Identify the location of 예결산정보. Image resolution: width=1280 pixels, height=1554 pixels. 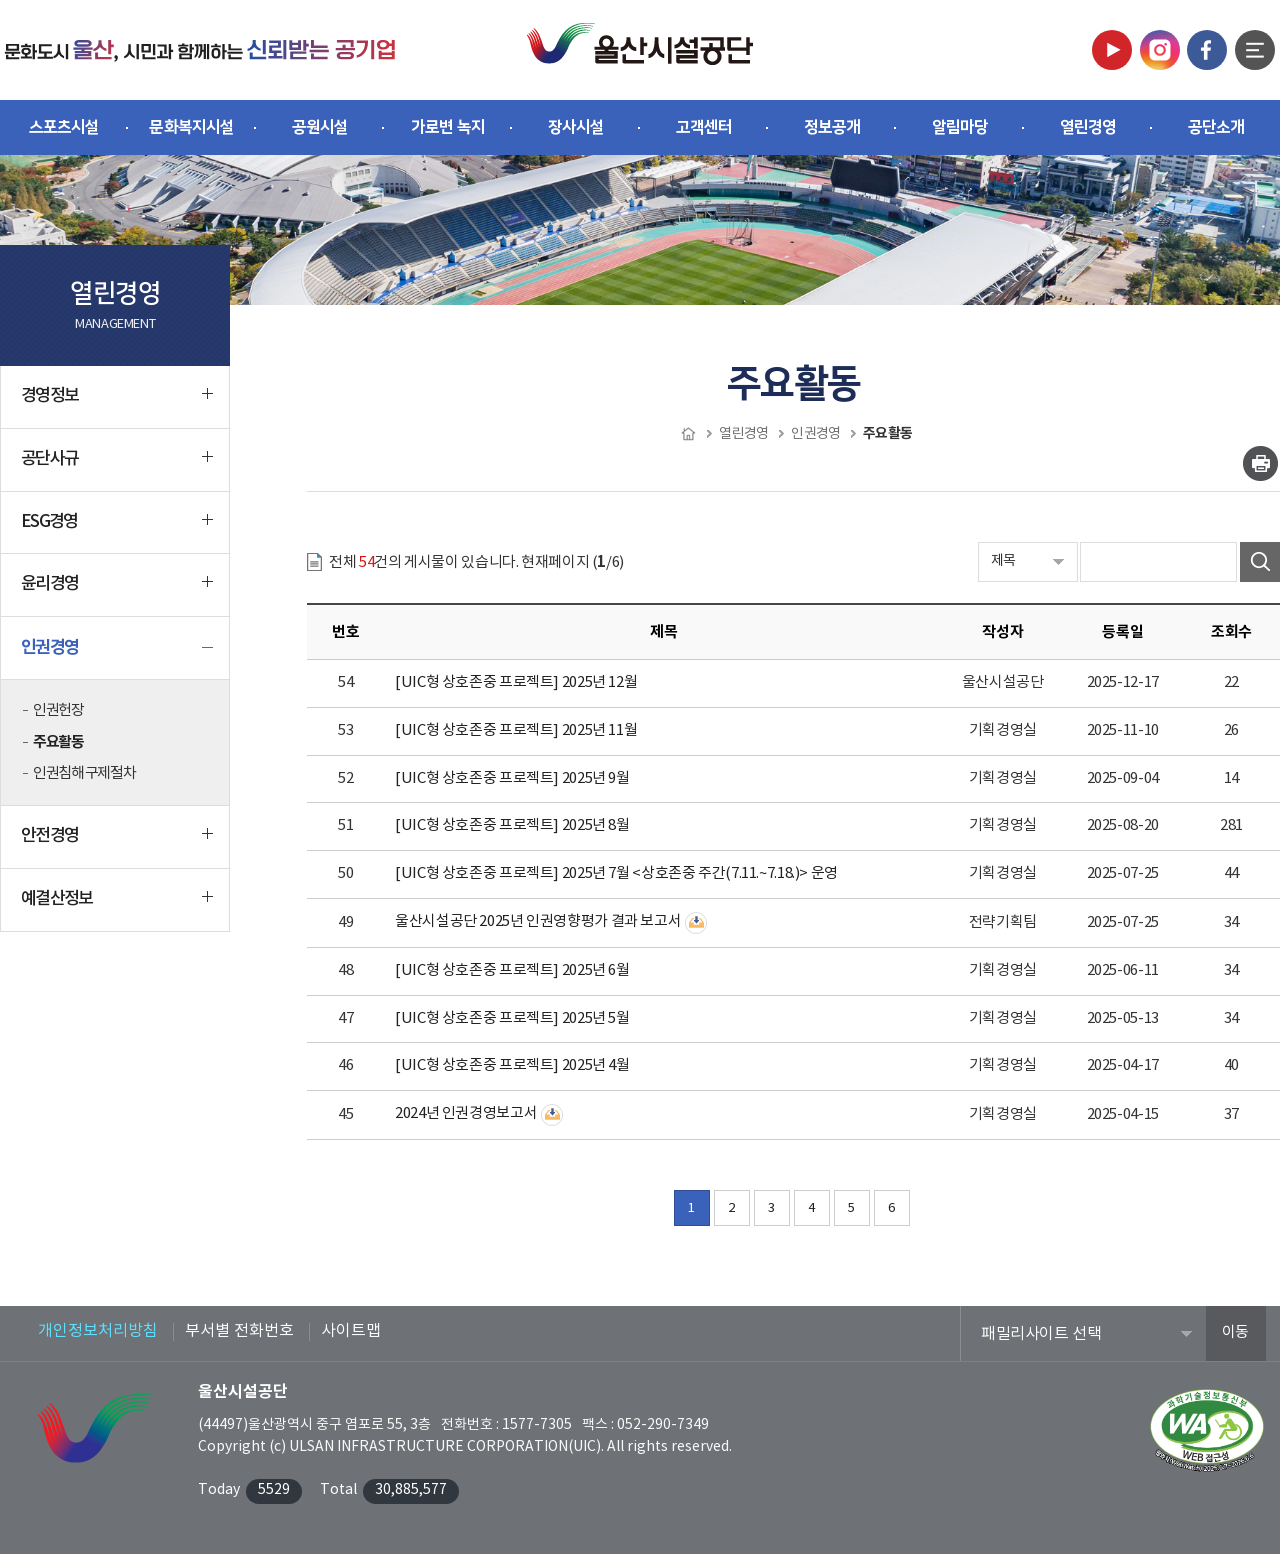
(117, 907).